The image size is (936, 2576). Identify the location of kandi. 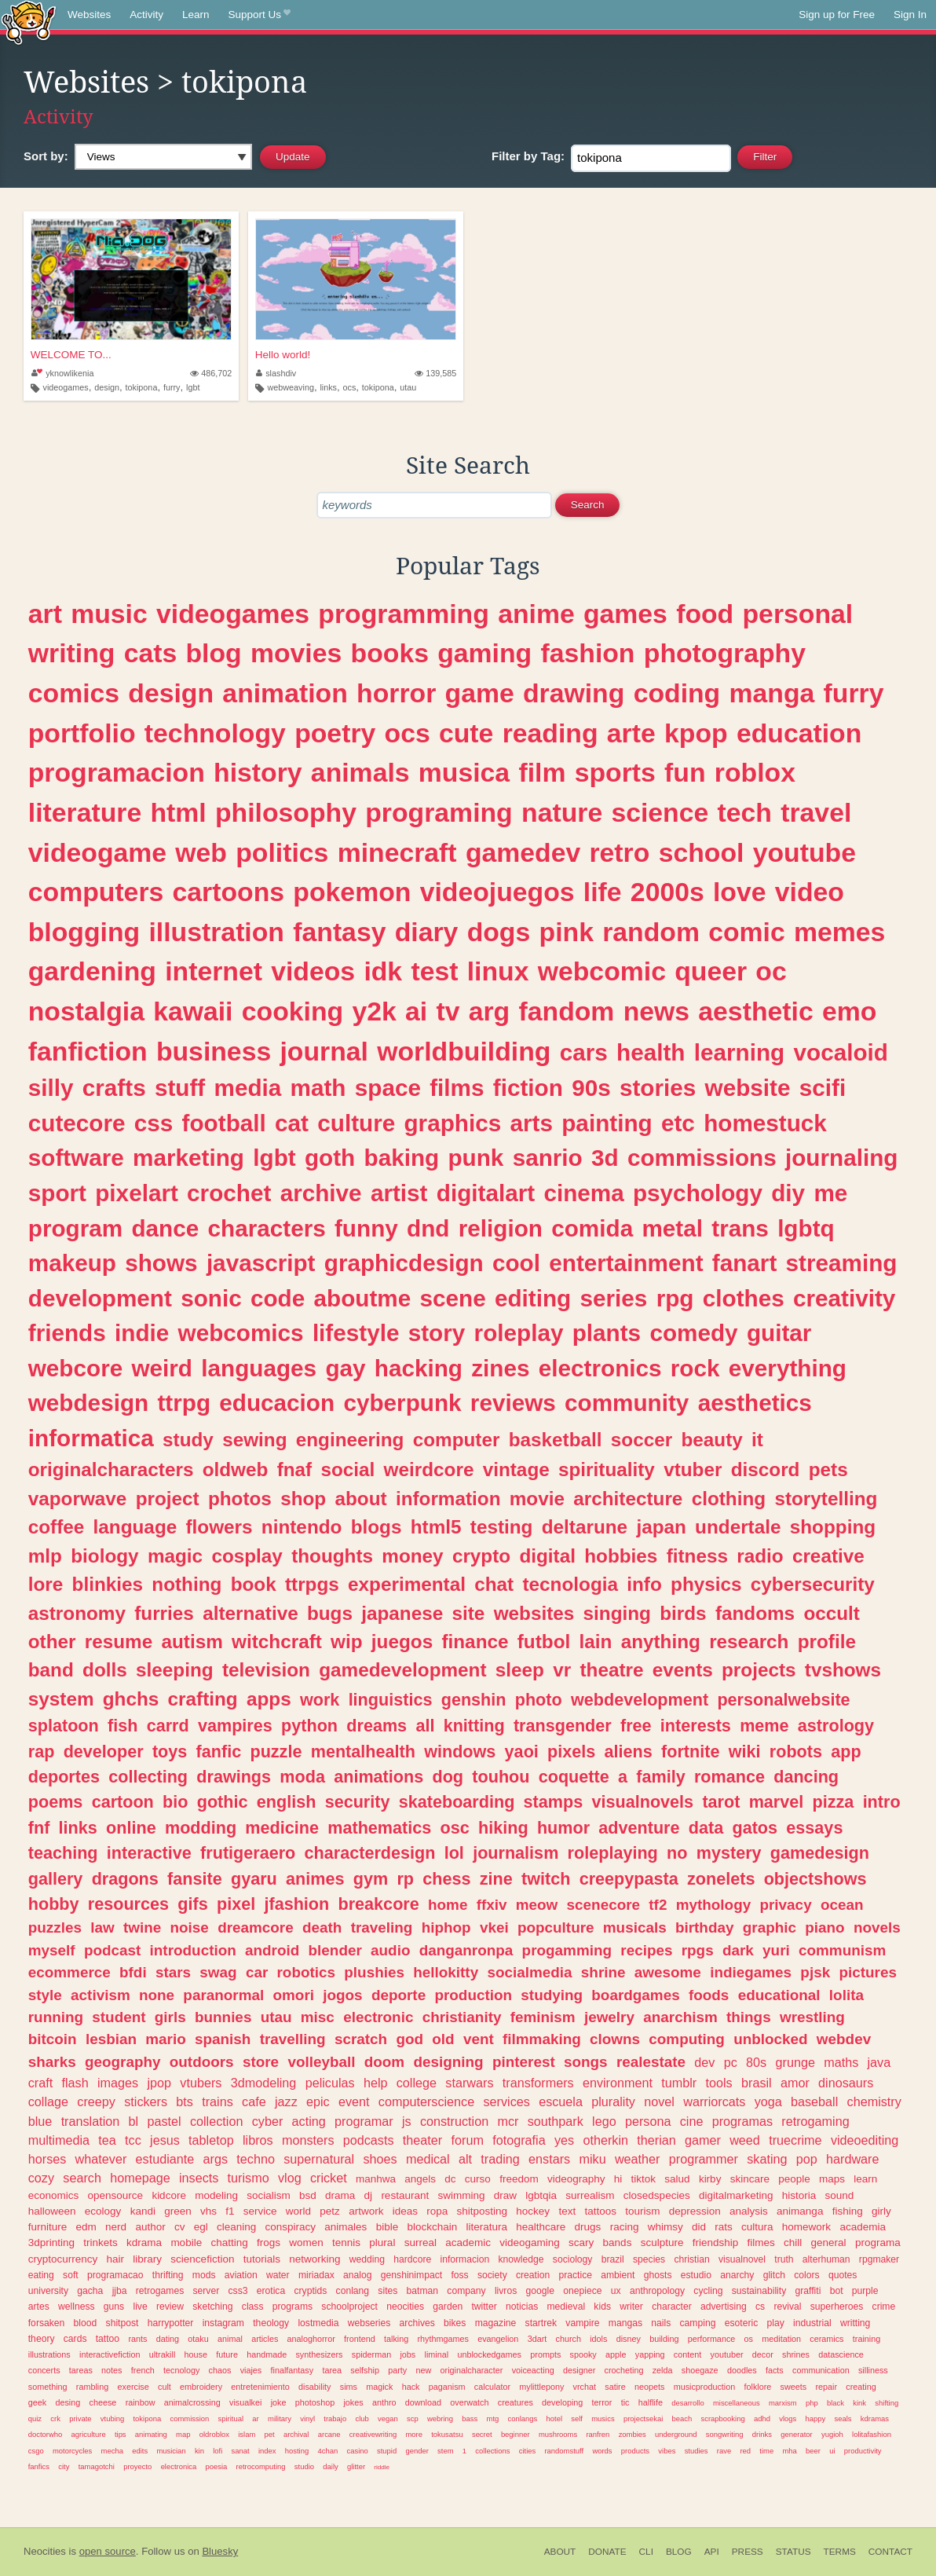
(142, 2211).